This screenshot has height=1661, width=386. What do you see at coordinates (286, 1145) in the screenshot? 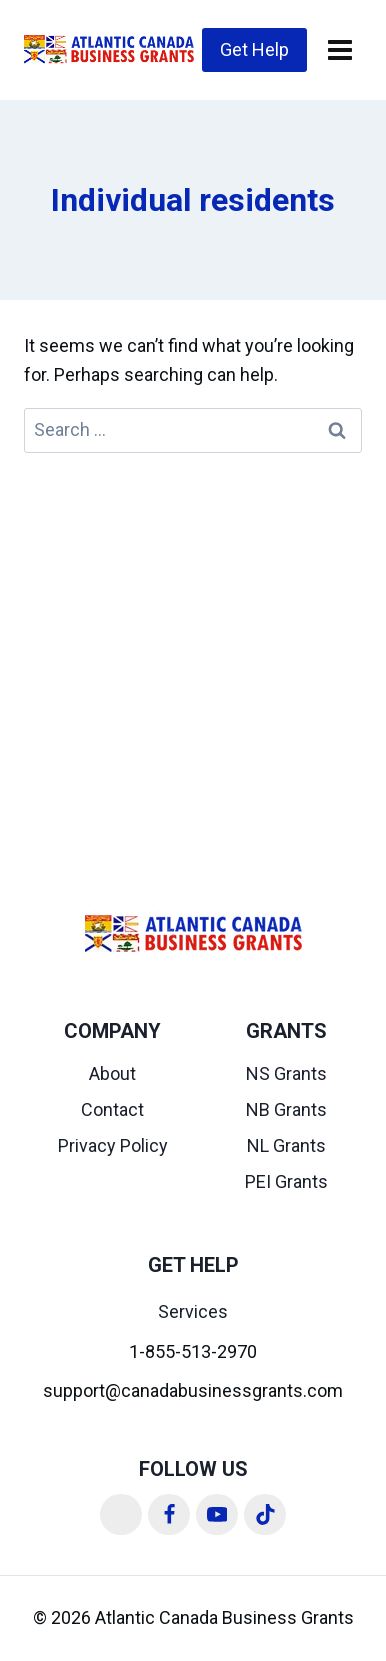
I see `NL Grants` at bounding box center [286, 1145].